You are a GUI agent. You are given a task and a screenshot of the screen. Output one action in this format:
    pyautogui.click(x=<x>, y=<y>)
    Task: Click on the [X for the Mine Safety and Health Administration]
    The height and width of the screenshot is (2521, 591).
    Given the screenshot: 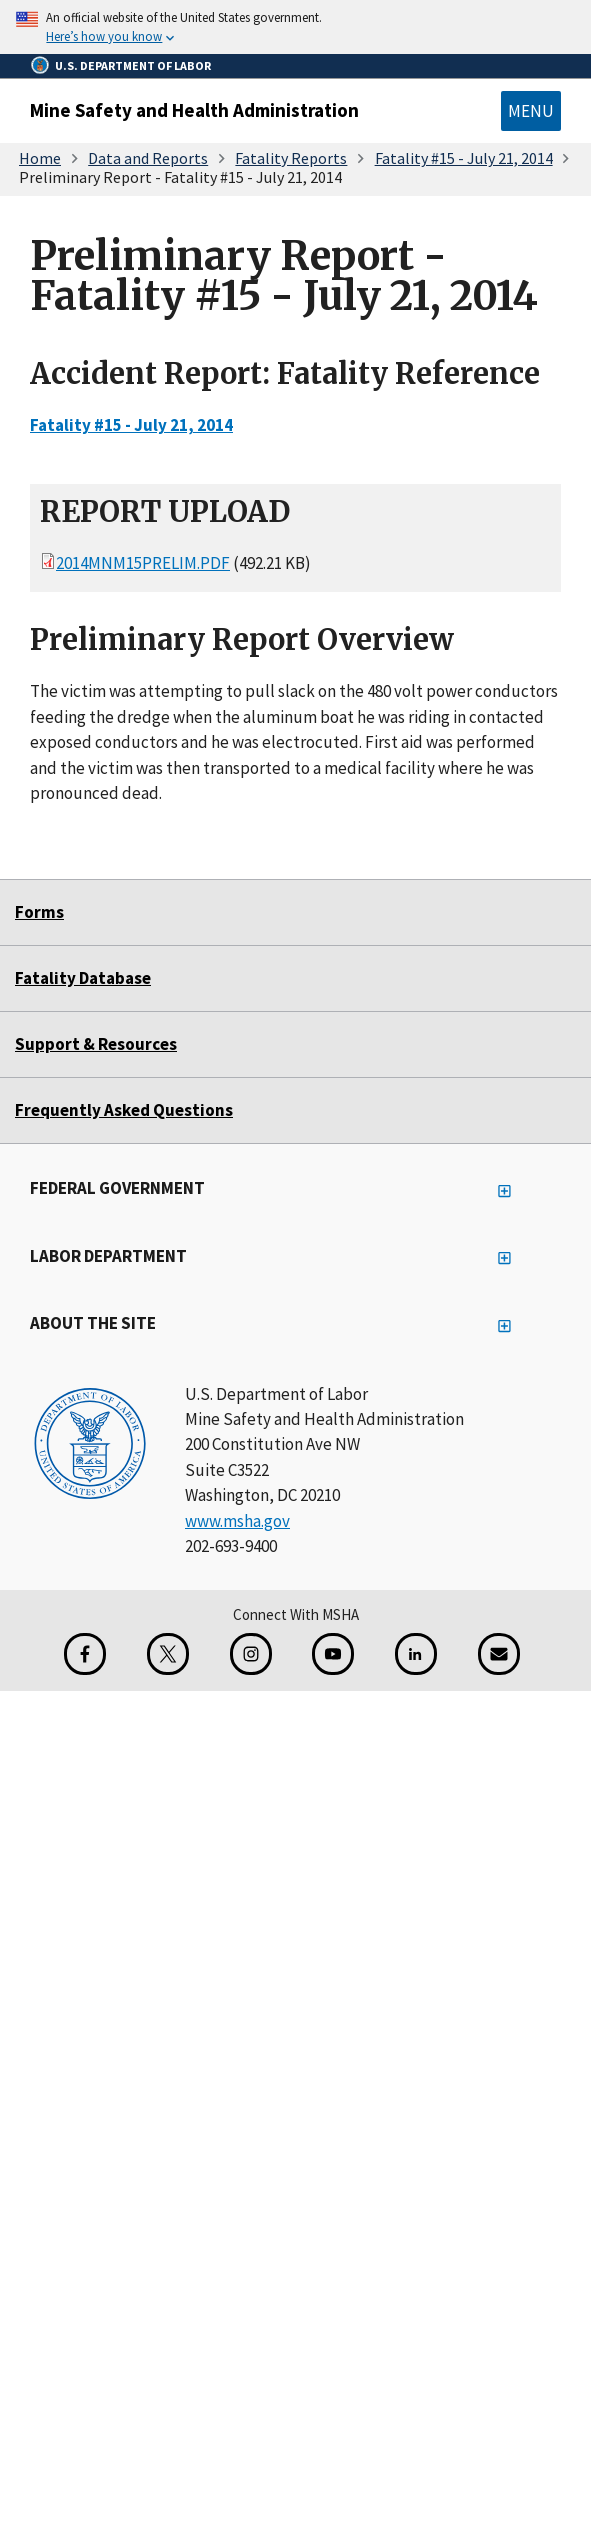 What is the action you would take?
    pyautogui.click(x=168, y=1654)
    